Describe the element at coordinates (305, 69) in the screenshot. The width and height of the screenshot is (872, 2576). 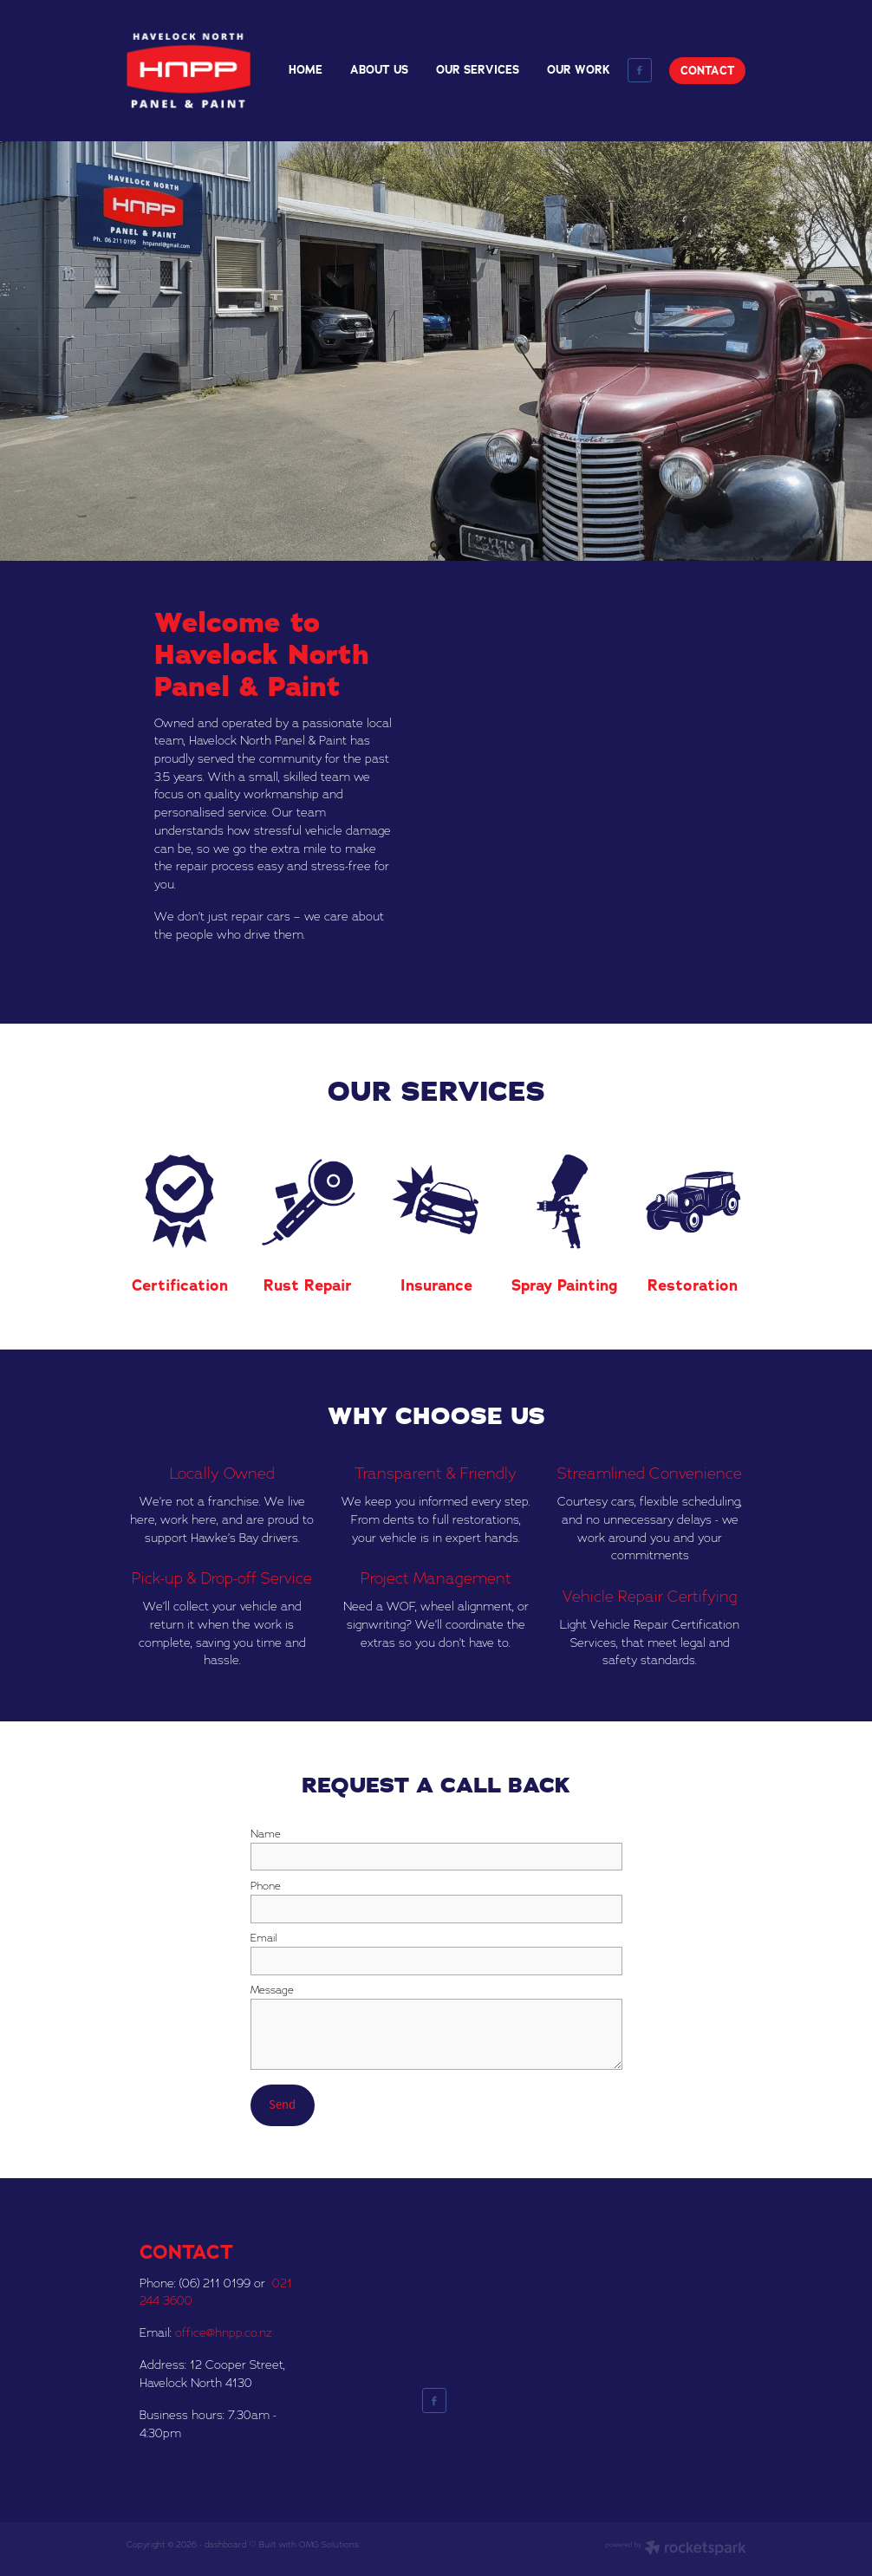
I see `HOME` at that location.